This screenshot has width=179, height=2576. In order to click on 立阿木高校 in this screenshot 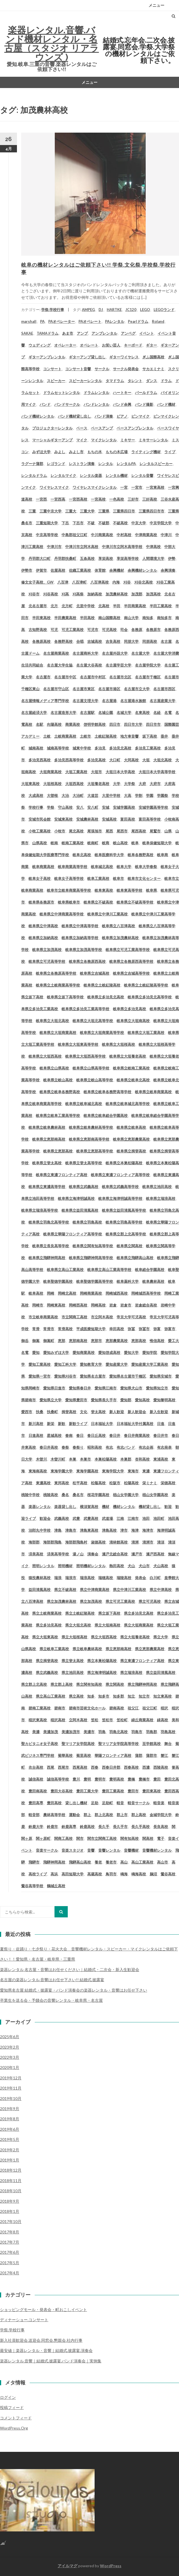, I will do `click(78, 1720)`.